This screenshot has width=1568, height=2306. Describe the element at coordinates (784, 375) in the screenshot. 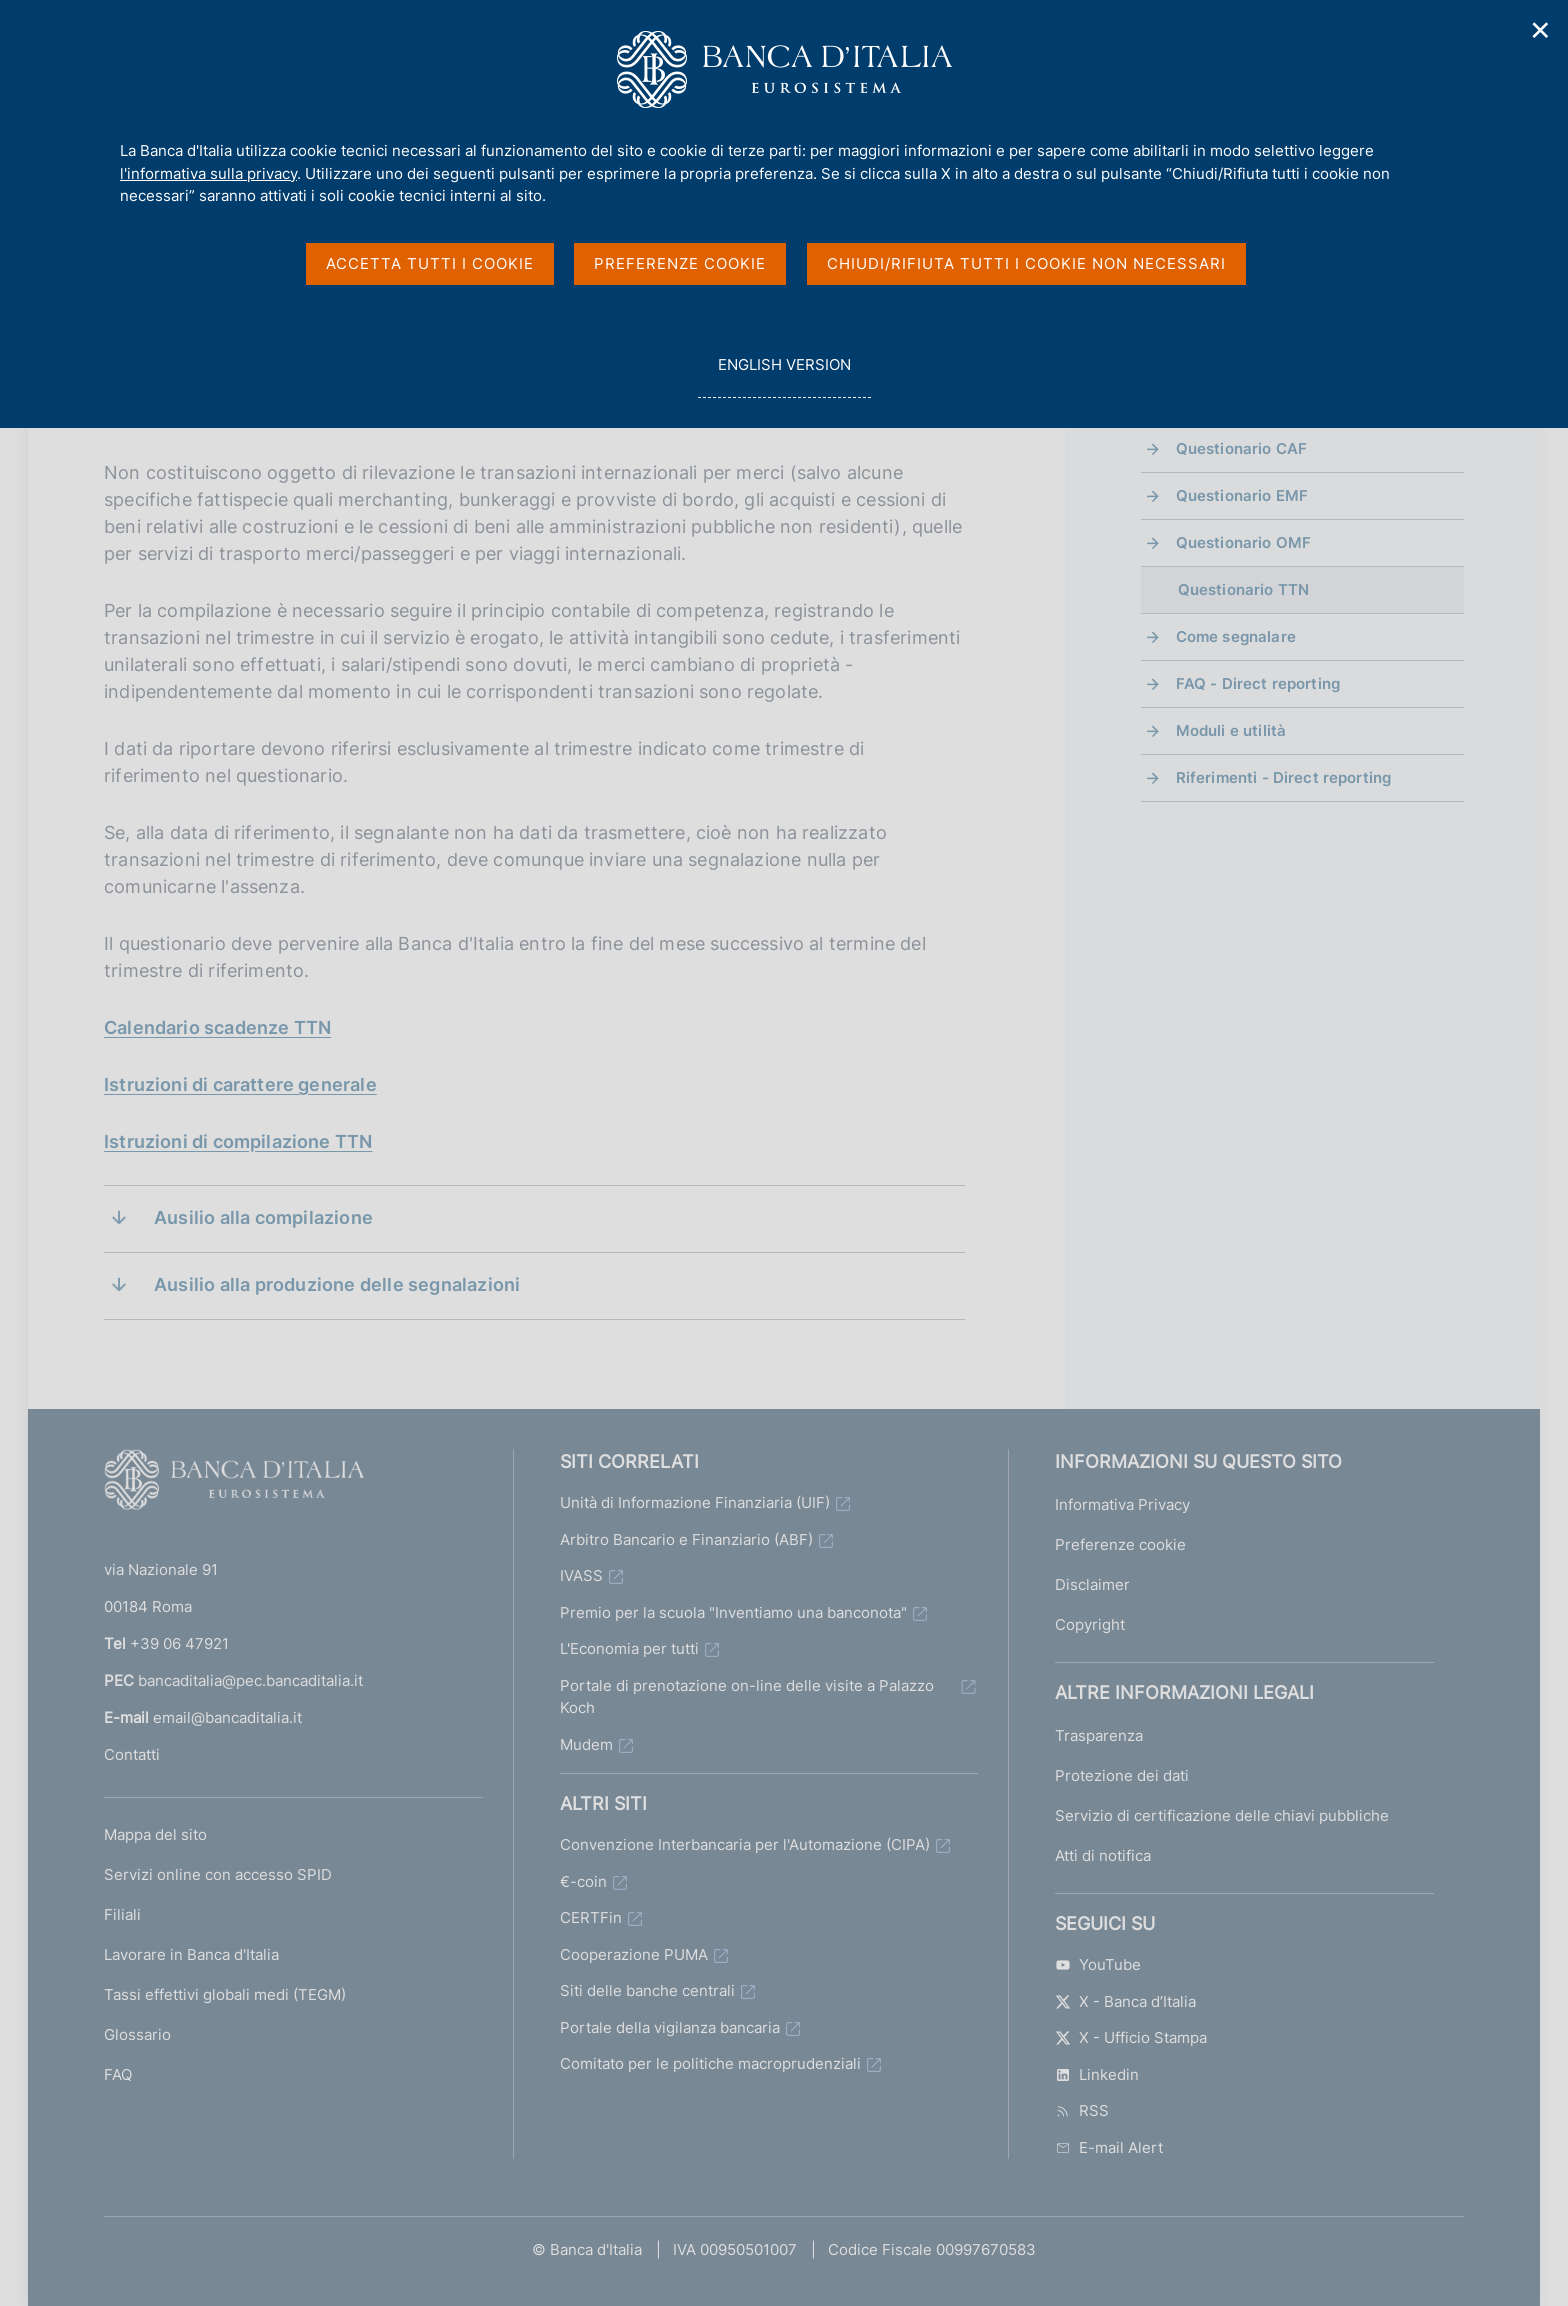

I see `english version` at that location.